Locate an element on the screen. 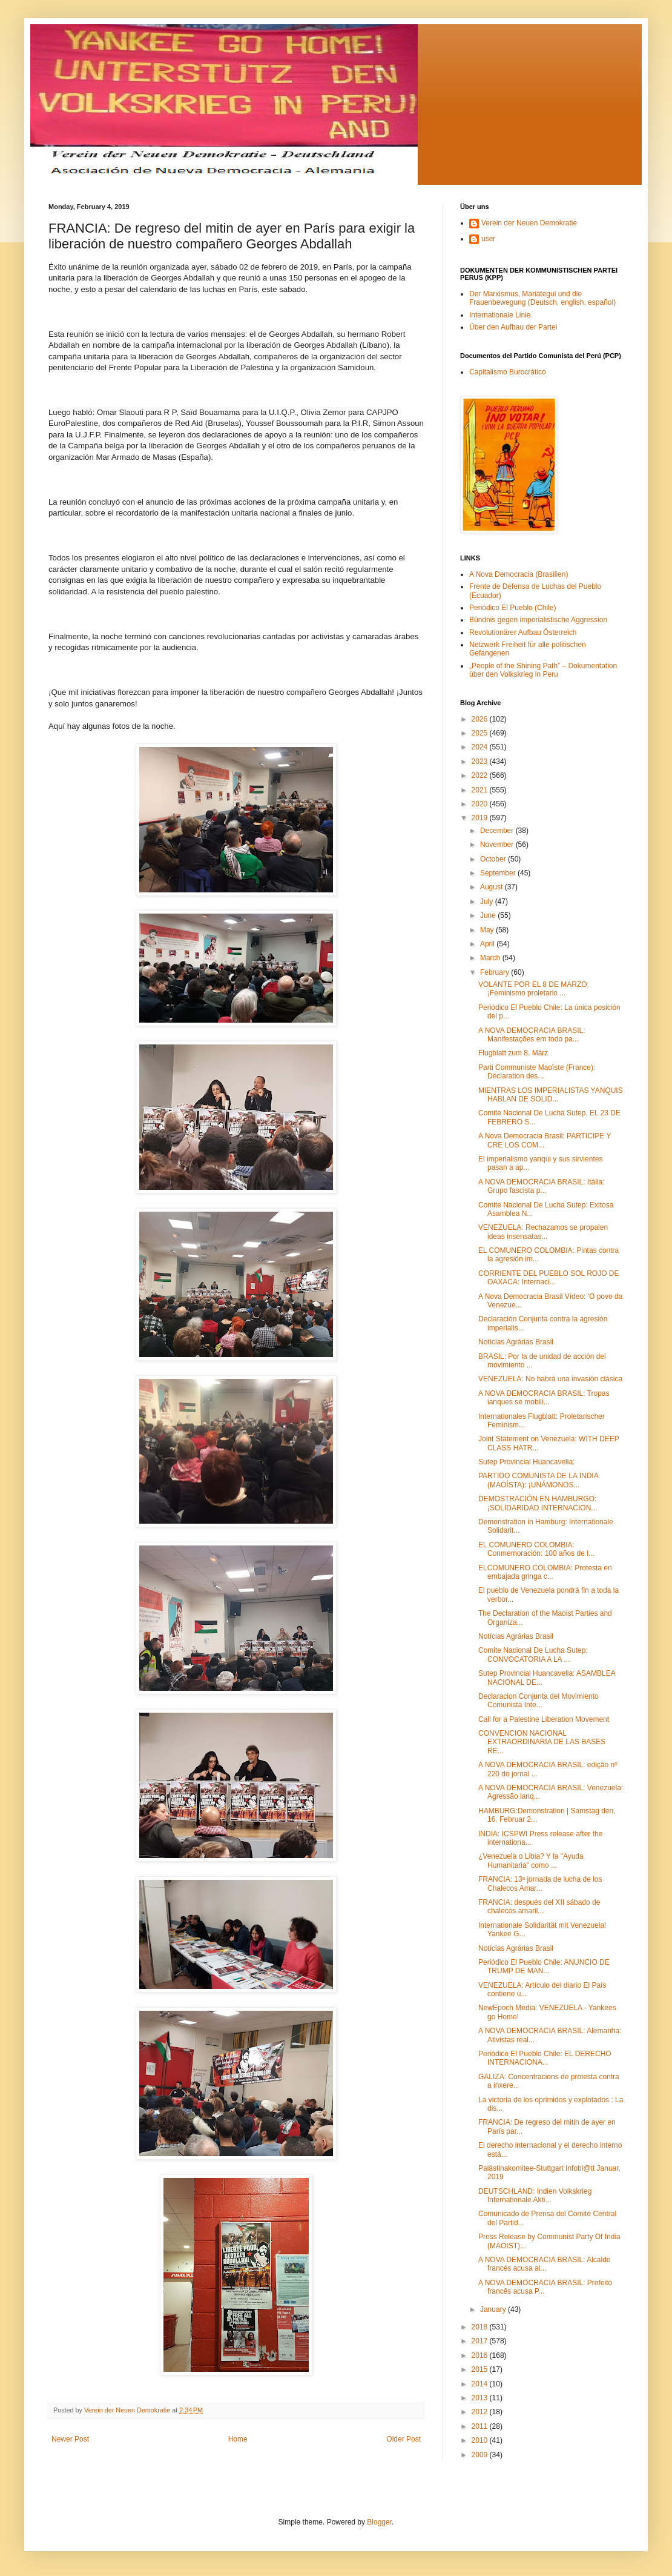 This screenshot has height=2576, width=672. July is located at coordinates (487, 901).